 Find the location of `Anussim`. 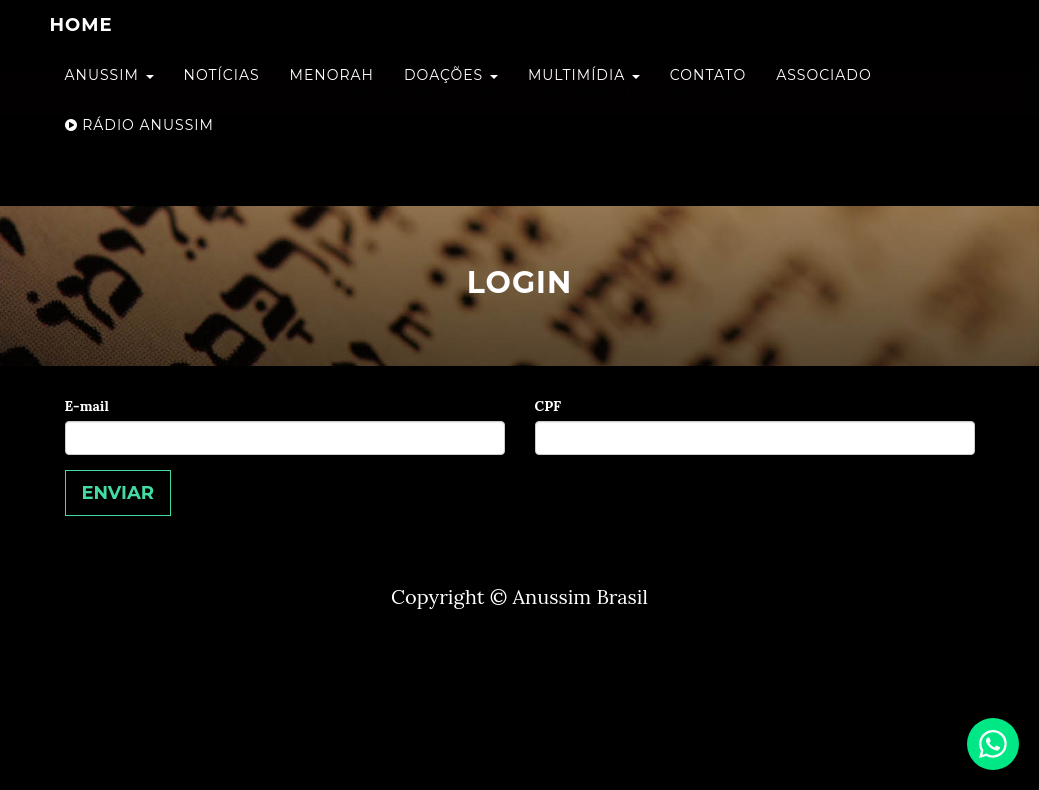

Anussim is located at coordinates (109, 95).